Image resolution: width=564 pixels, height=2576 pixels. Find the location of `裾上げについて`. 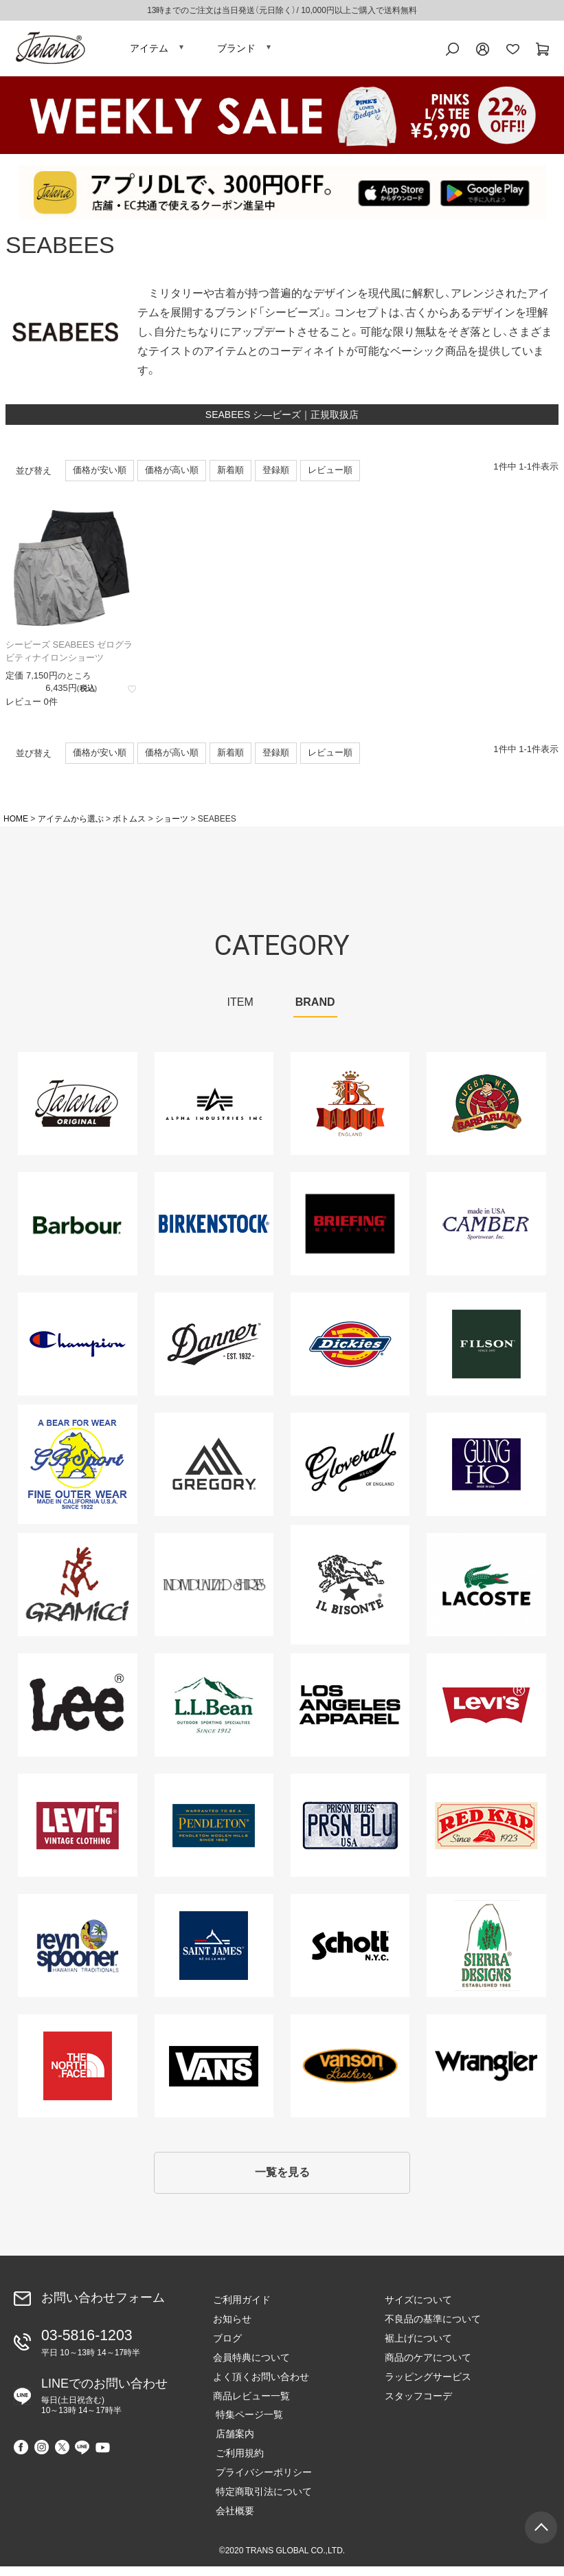

裾上げについて is located at coordinates (418, 2347).